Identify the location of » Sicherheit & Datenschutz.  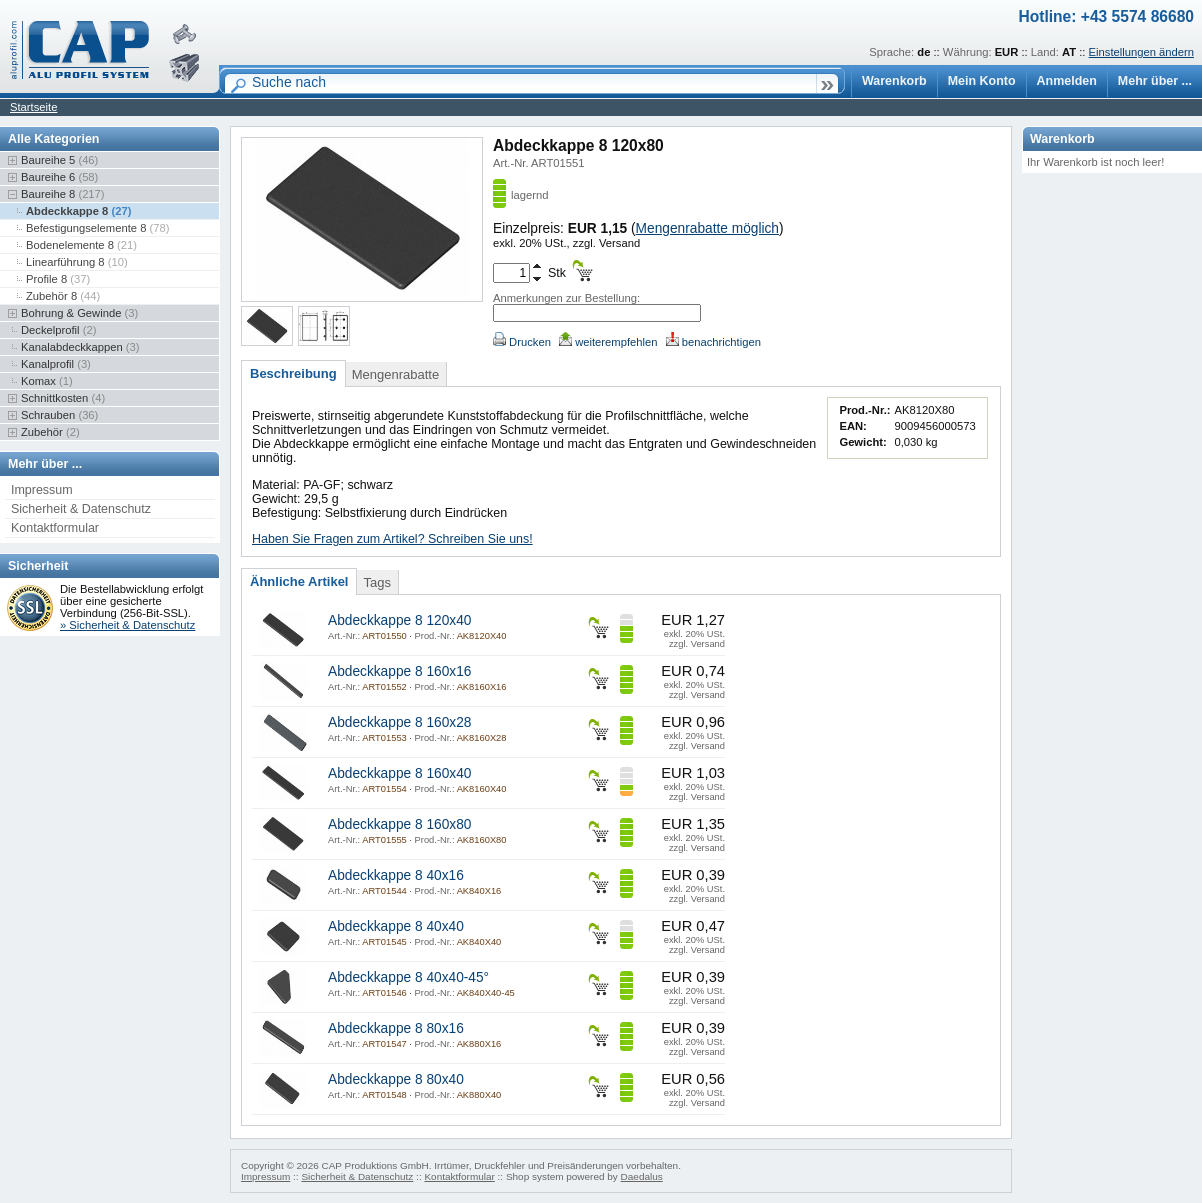
(127, 625).